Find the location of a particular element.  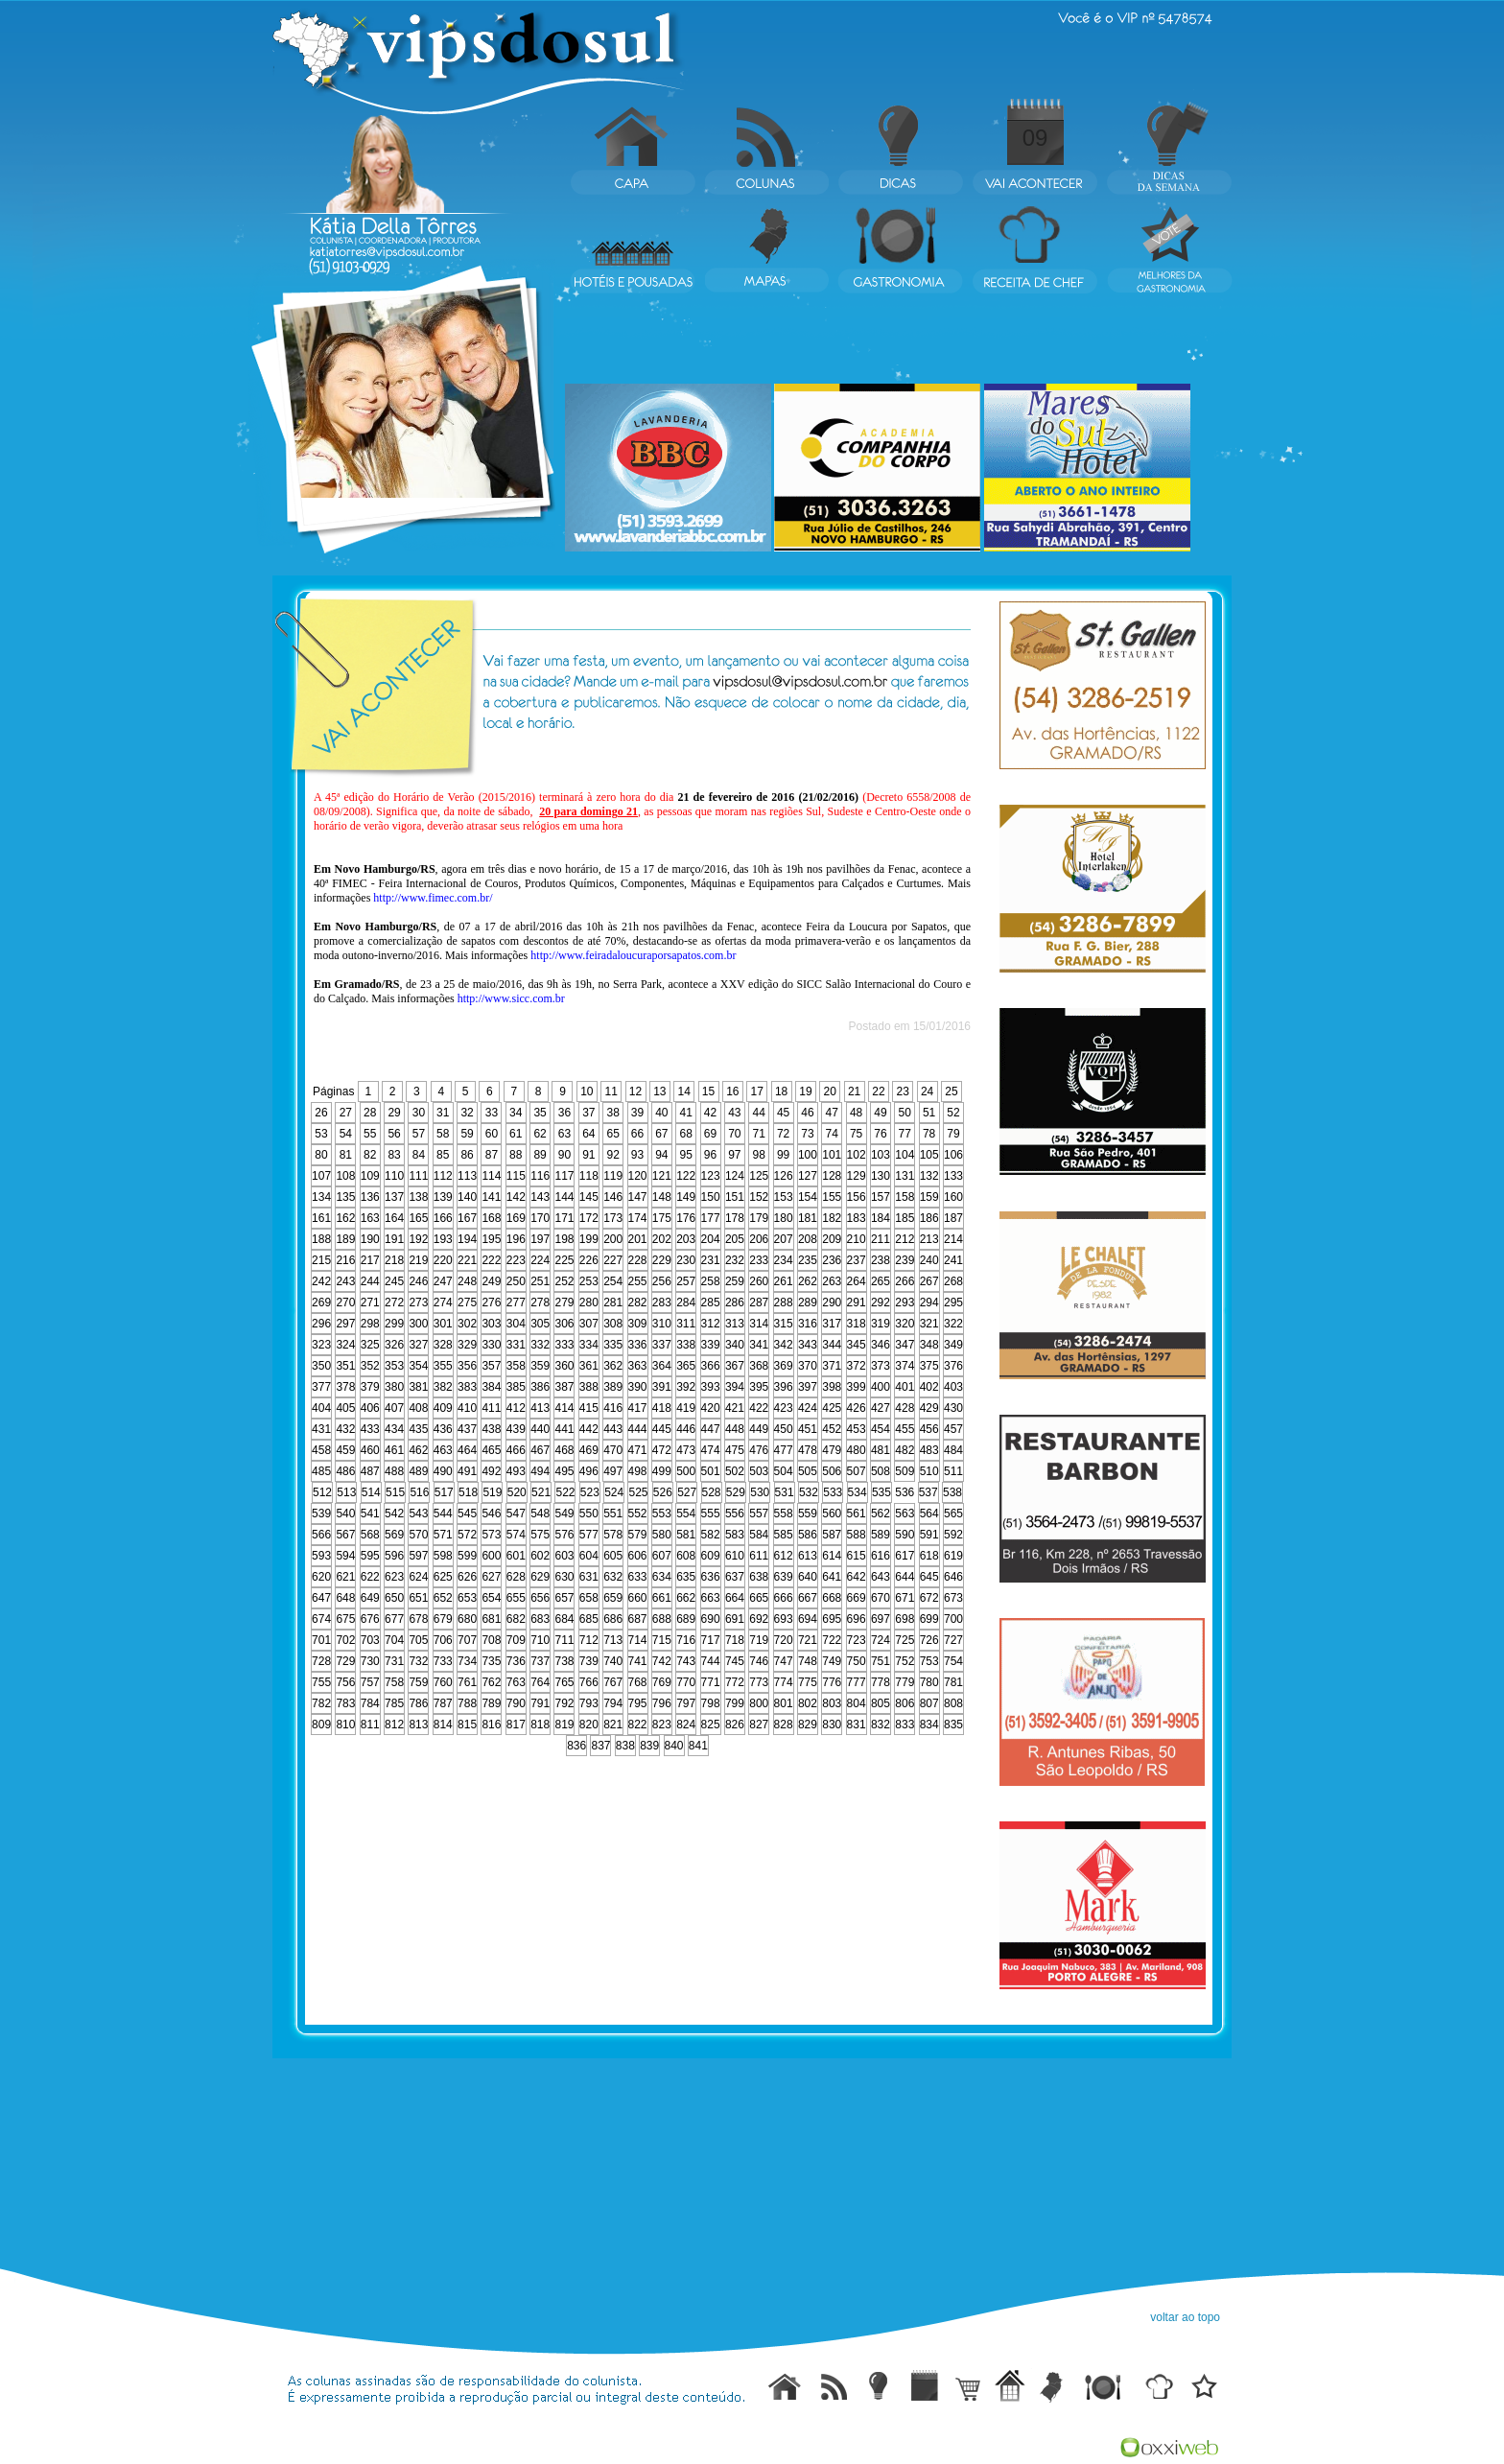

789 is located at coordinates (491, 1703).